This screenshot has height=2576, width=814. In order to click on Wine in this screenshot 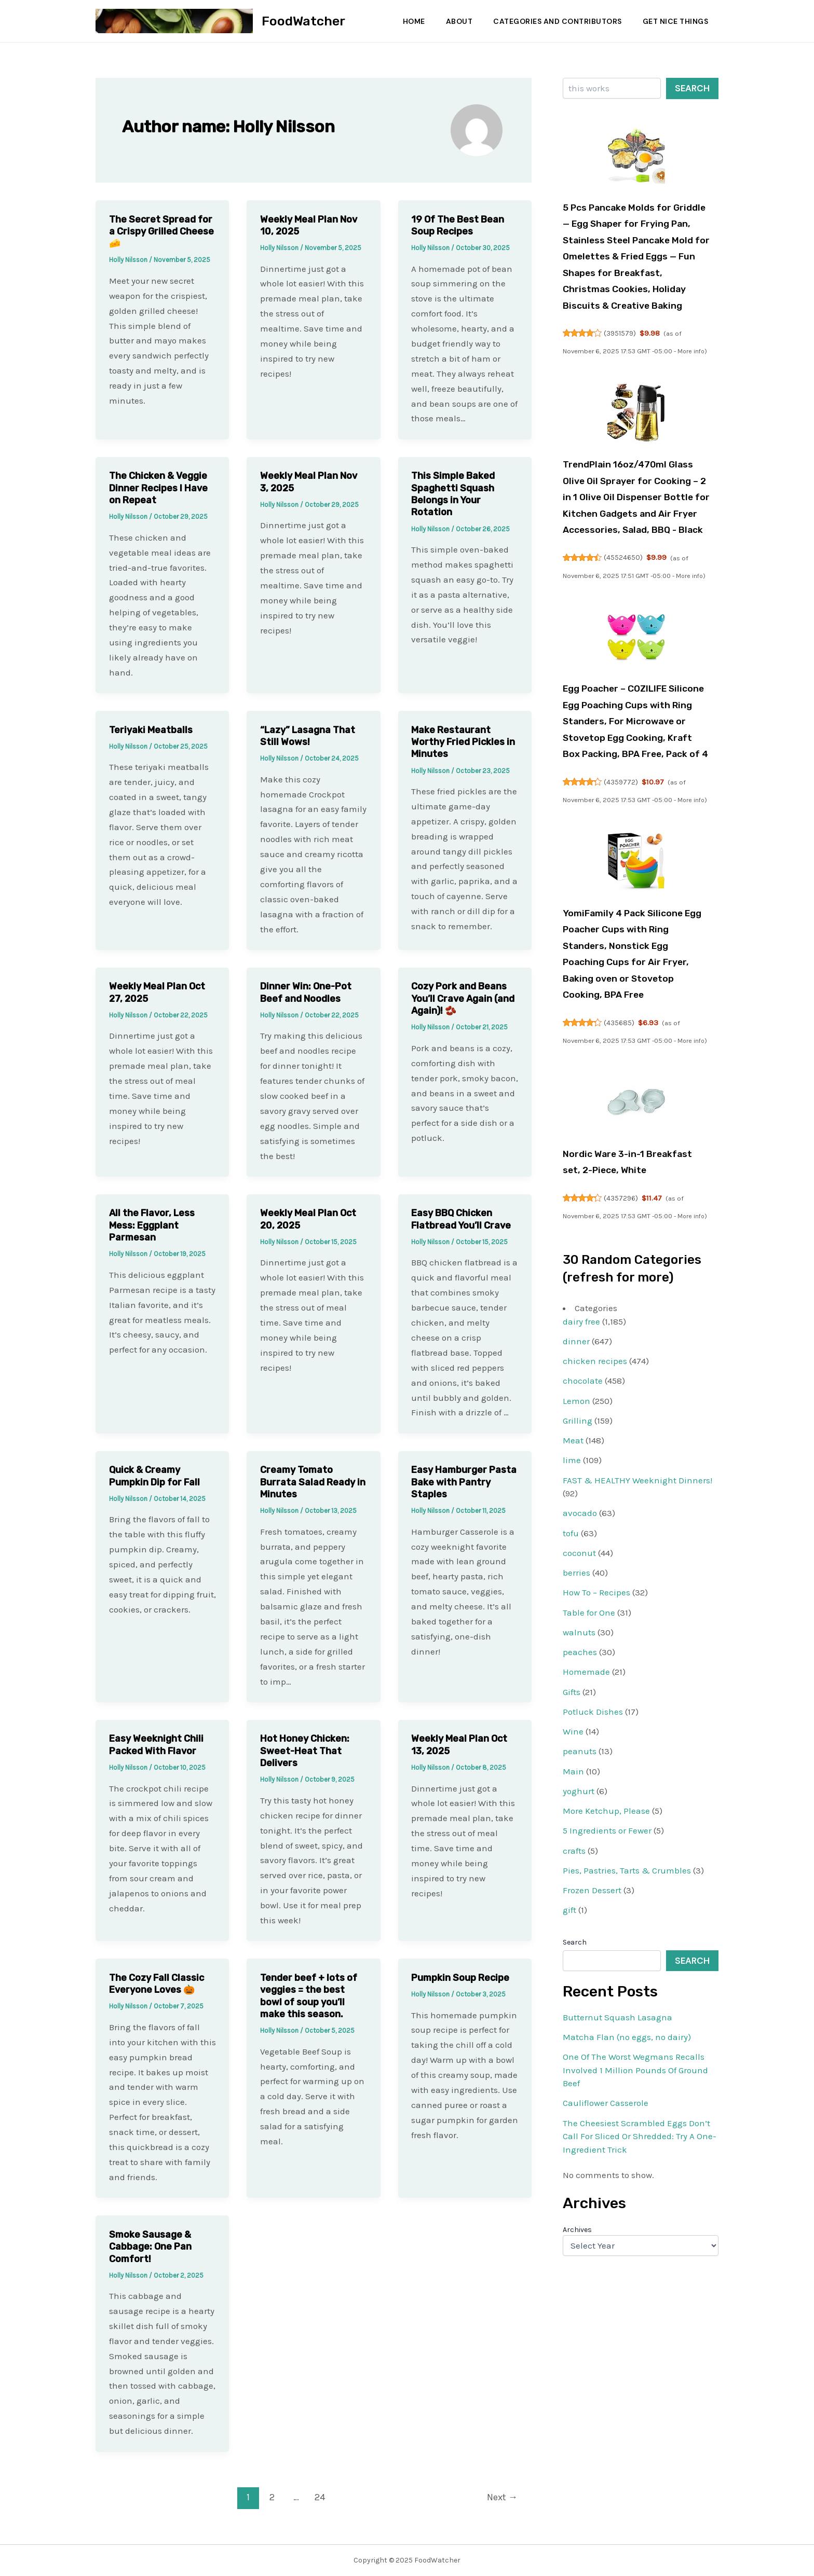, I will do `click(573, 1846)`.